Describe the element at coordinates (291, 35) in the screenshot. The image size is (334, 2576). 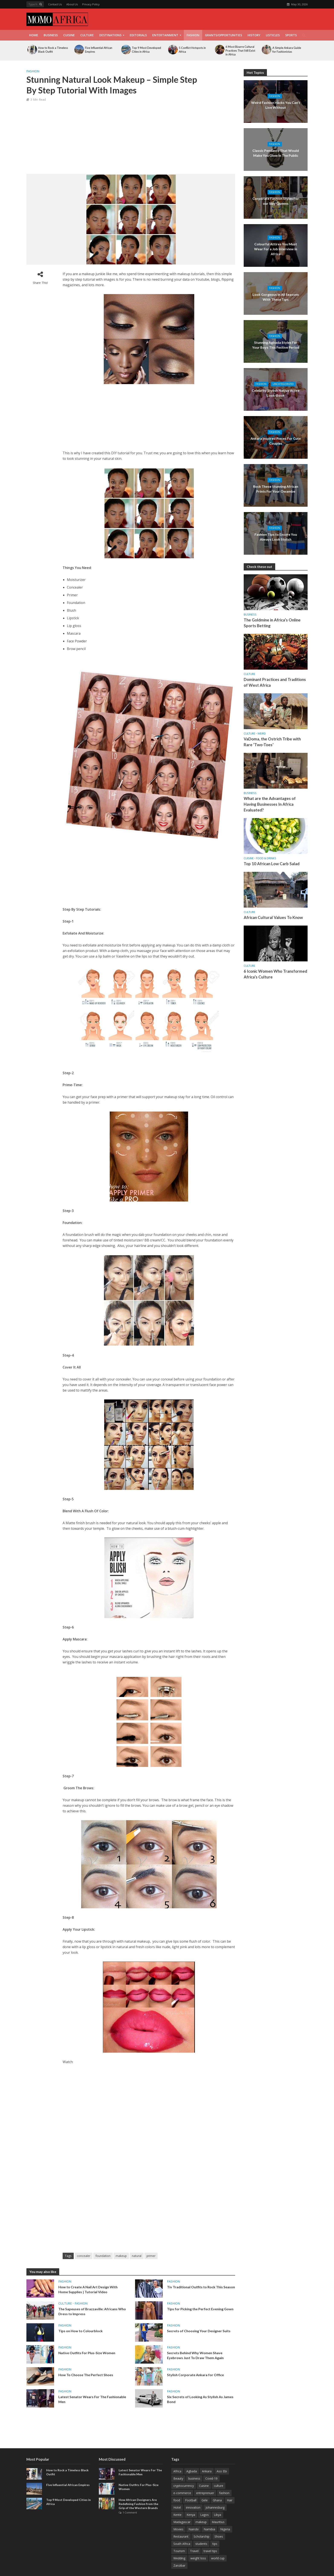
I see `Sports` at that location.